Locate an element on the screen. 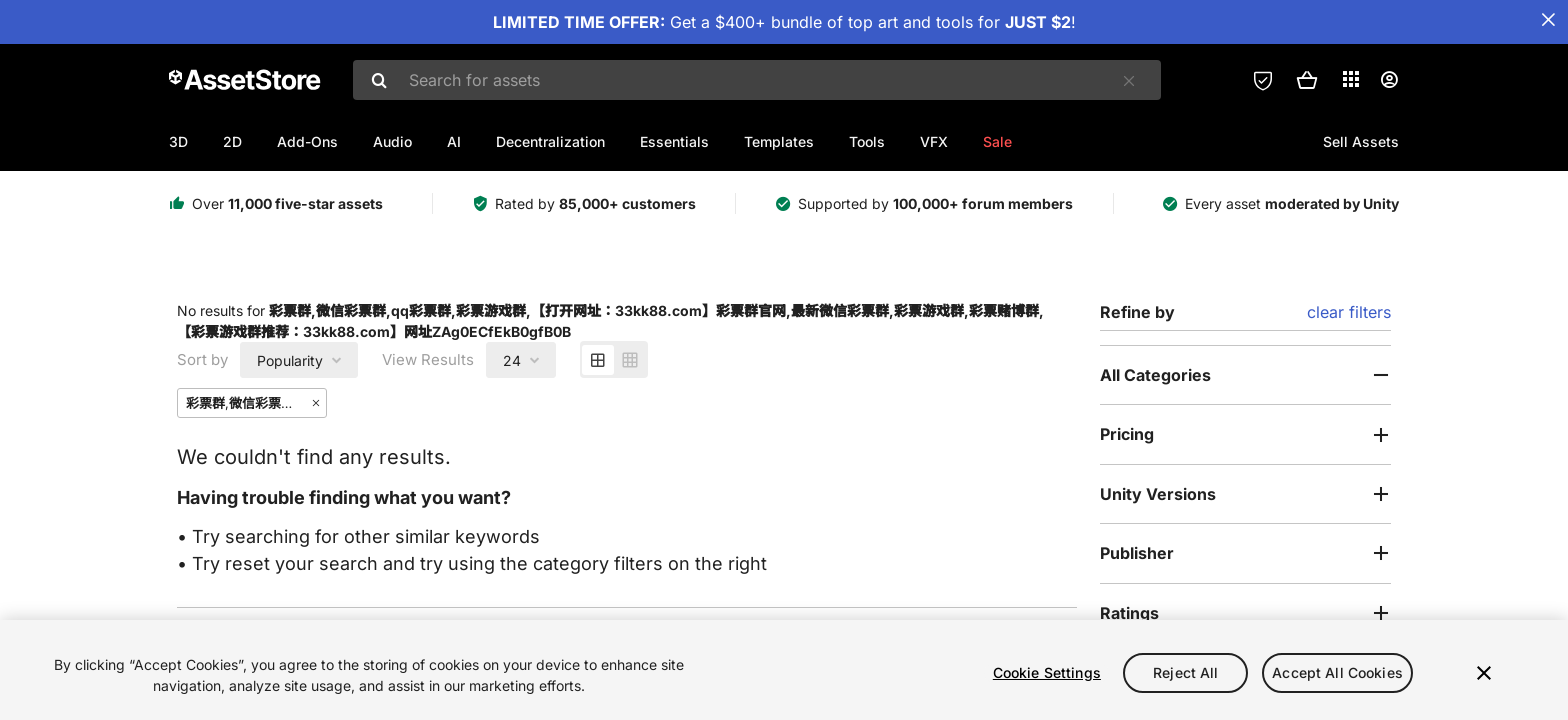 Image resolution: width=1568 pixels, height=720 pixels. [Privacy Preferences] is located at coordinates (1263, 80).